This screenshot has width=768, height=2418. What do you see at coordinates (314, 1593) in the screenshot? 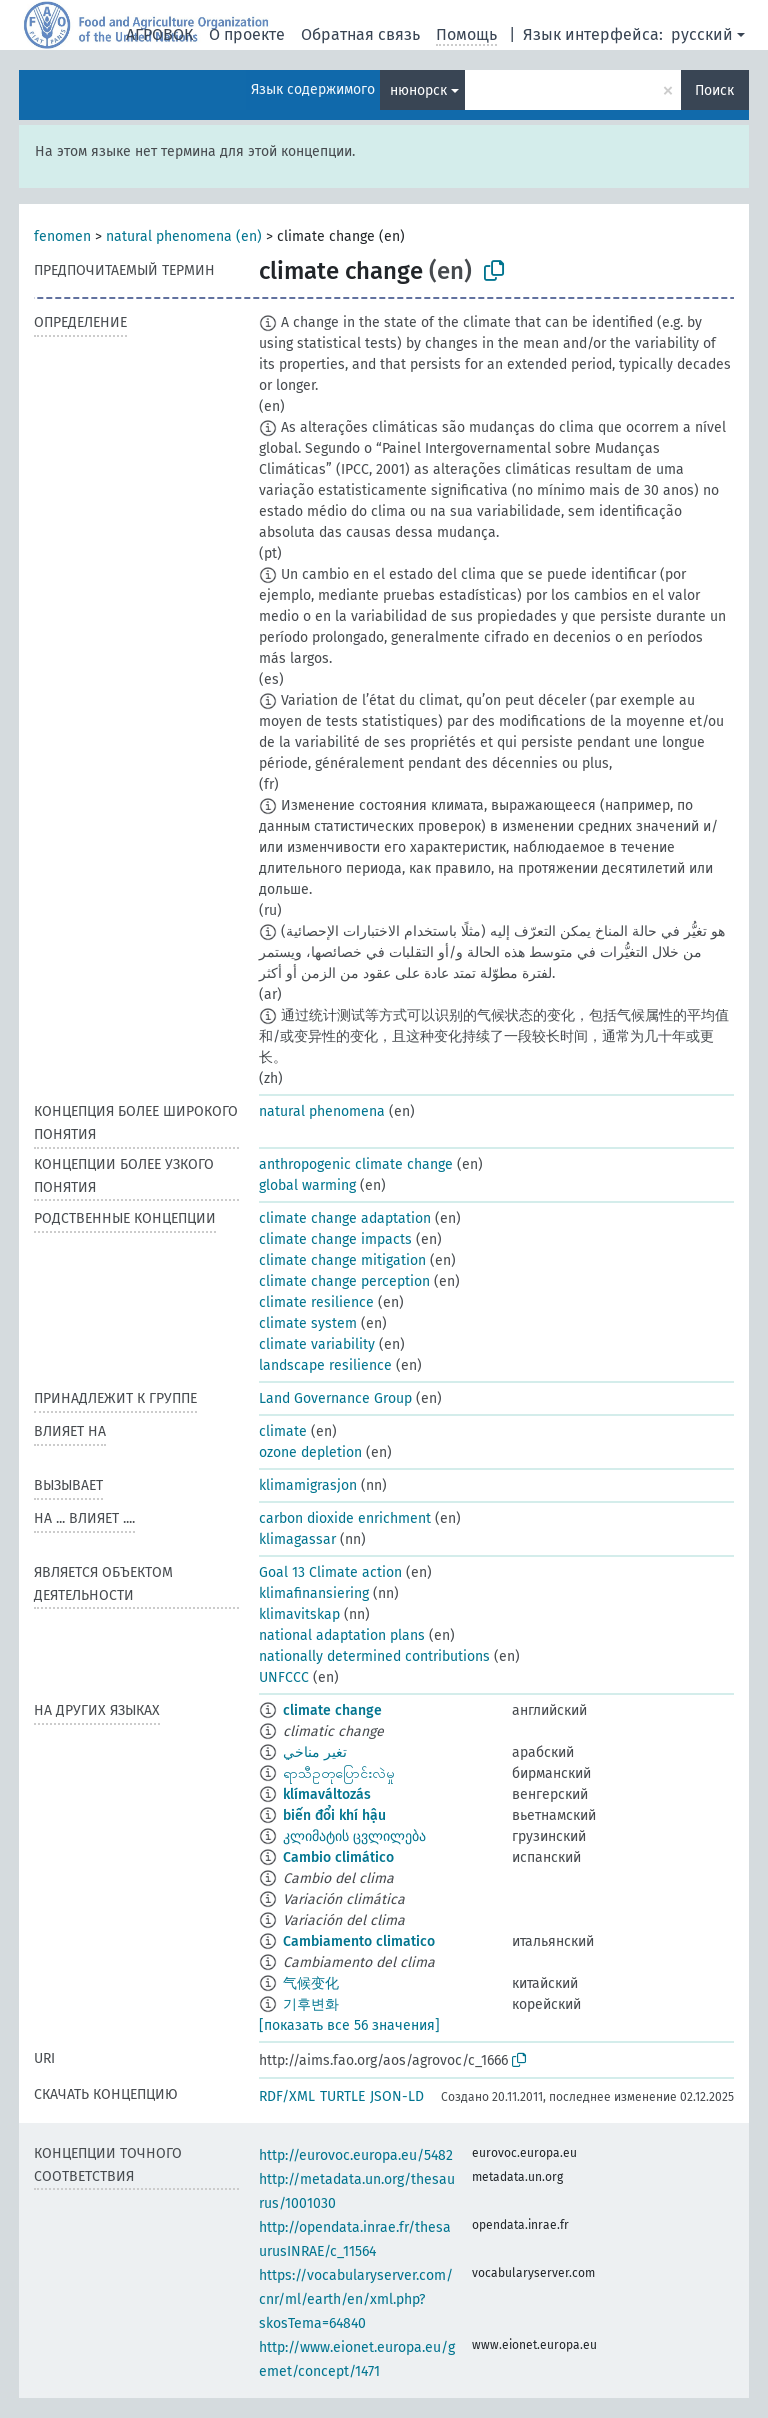
I see `klimafinansiering` at bounding box center [314, 1593].